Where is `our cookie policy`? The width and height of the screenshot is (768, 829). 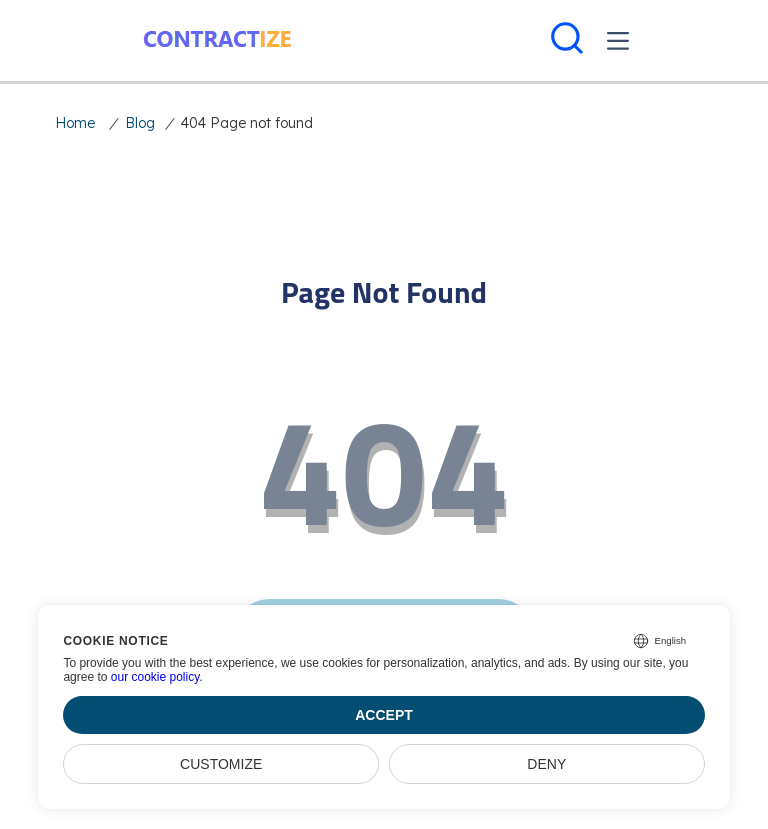
our cookie policy is located at coordinates (155, 677).